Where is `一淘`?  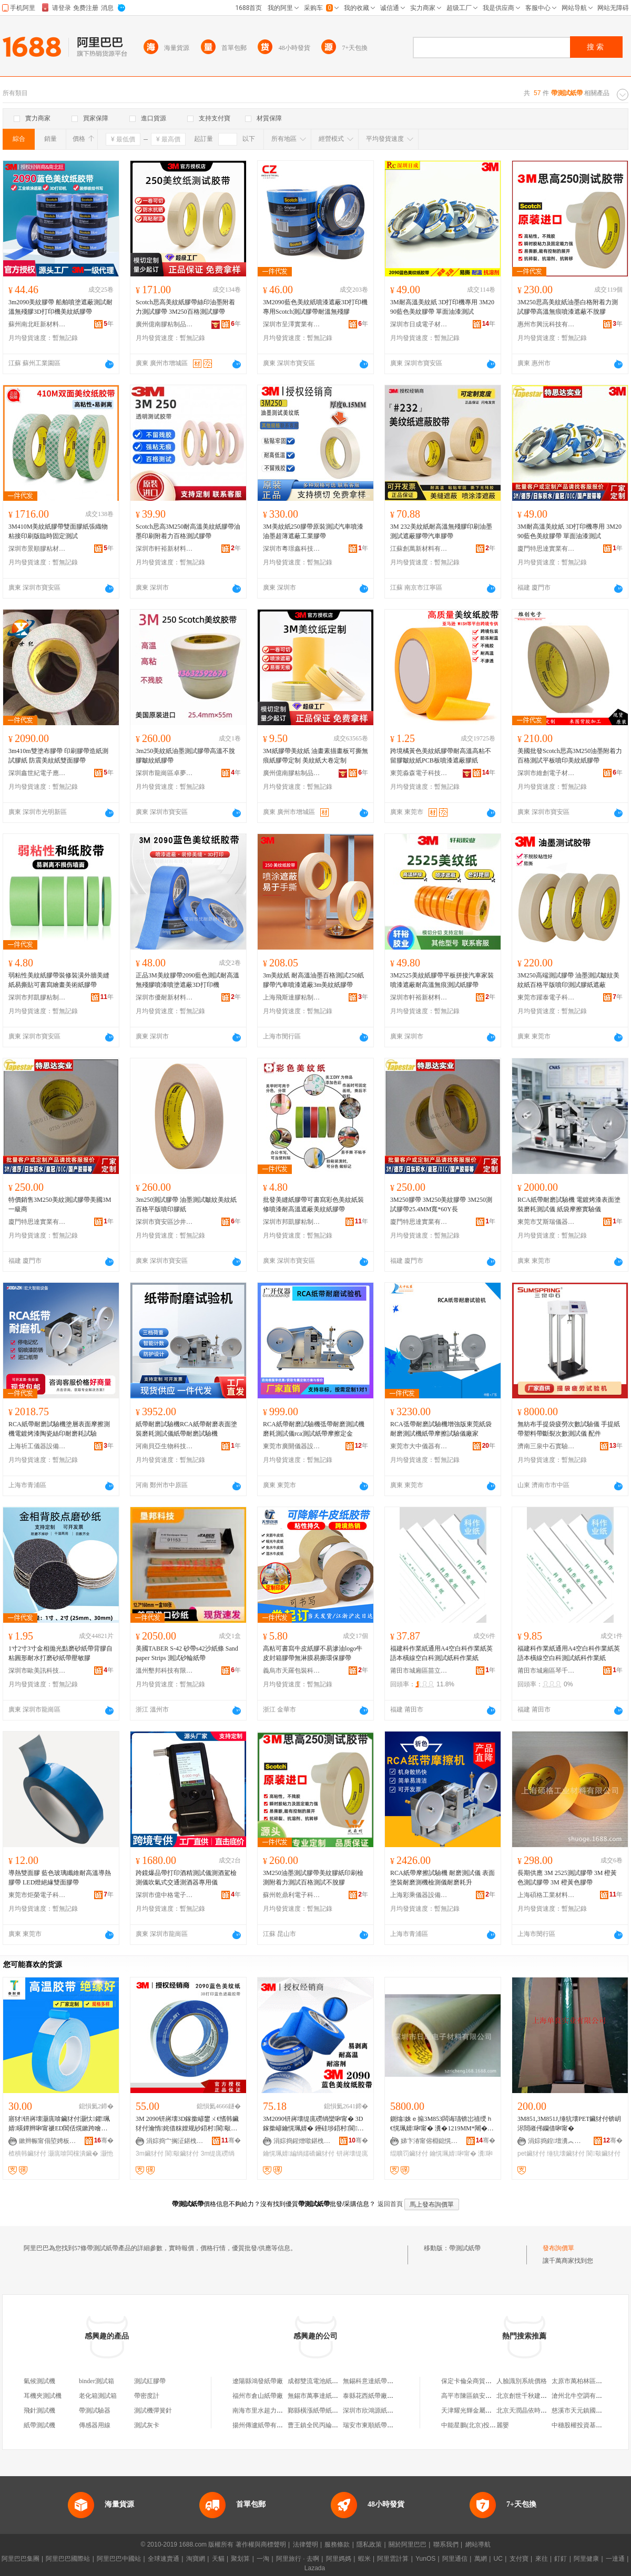
一淘 is located at coordinates (263, 2558).